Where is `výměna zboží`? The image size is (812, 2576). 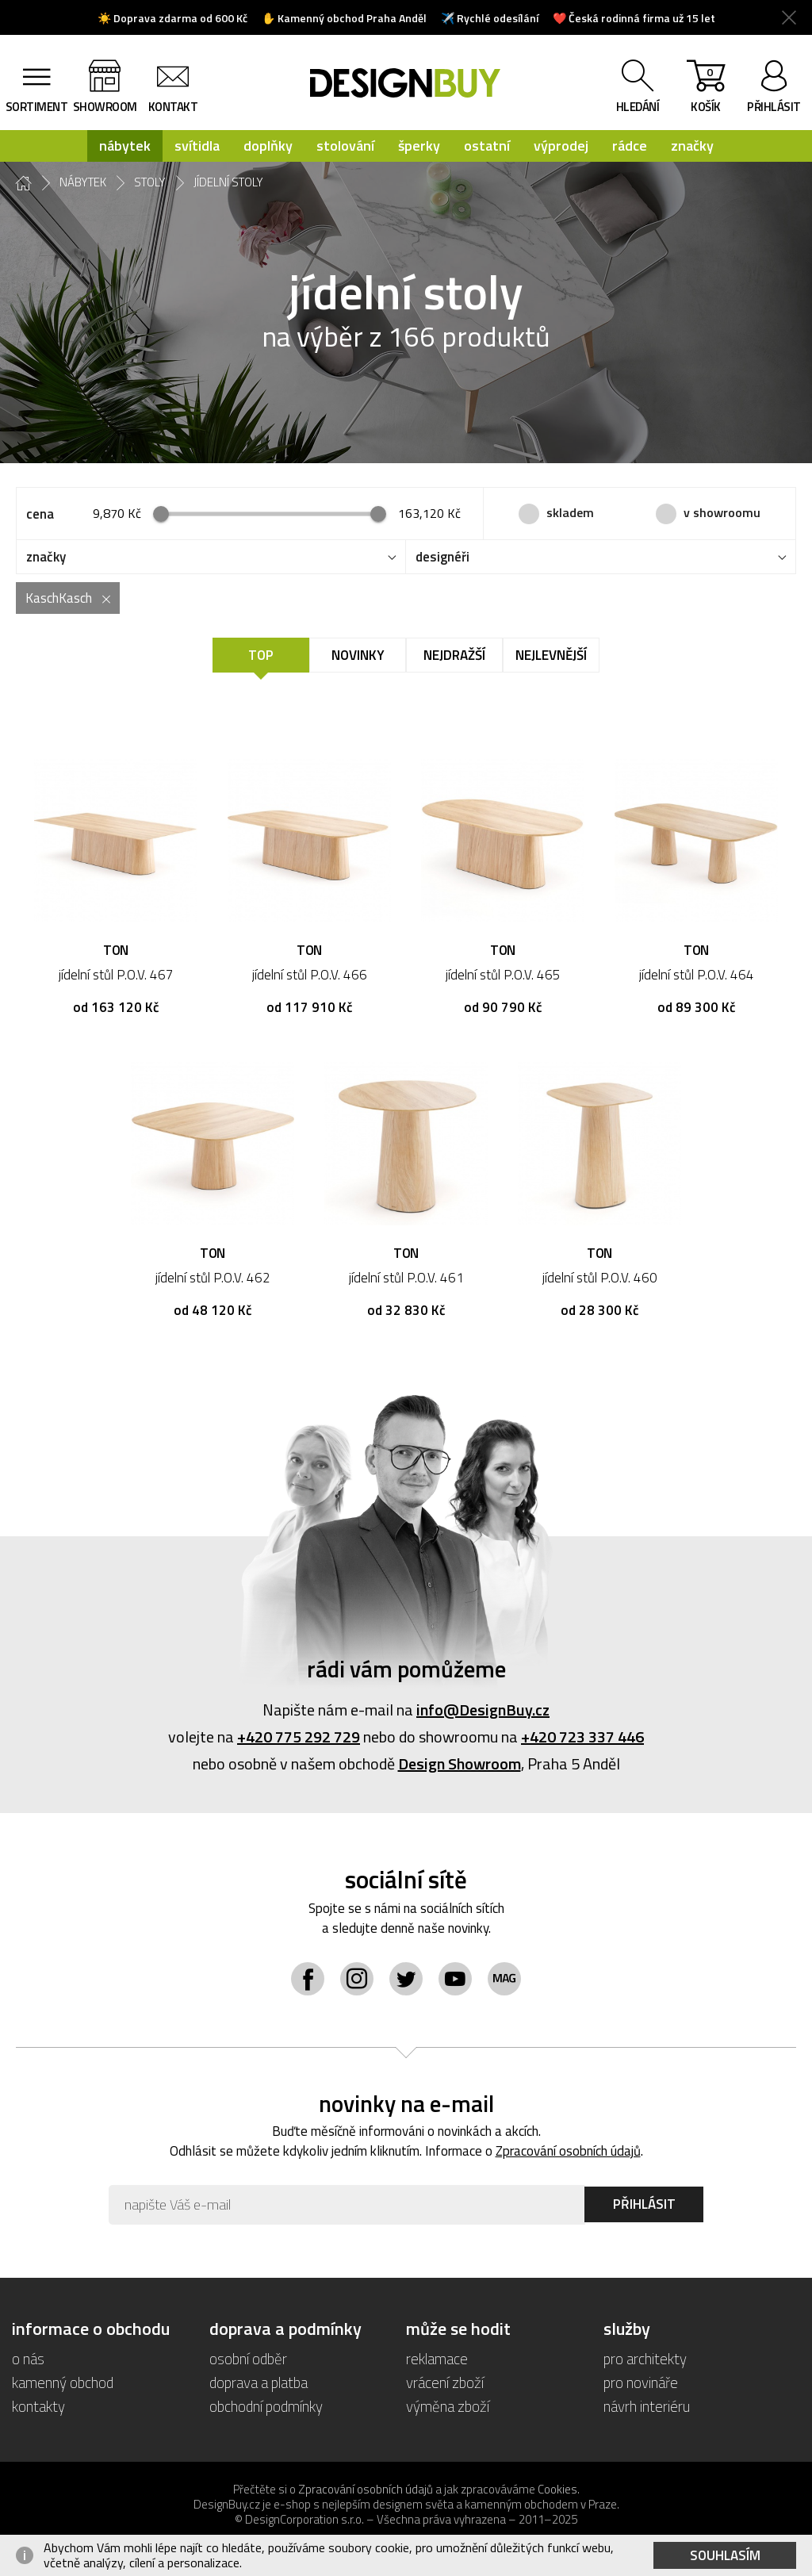
výměna zboží is located at coordinates (447, 2405).